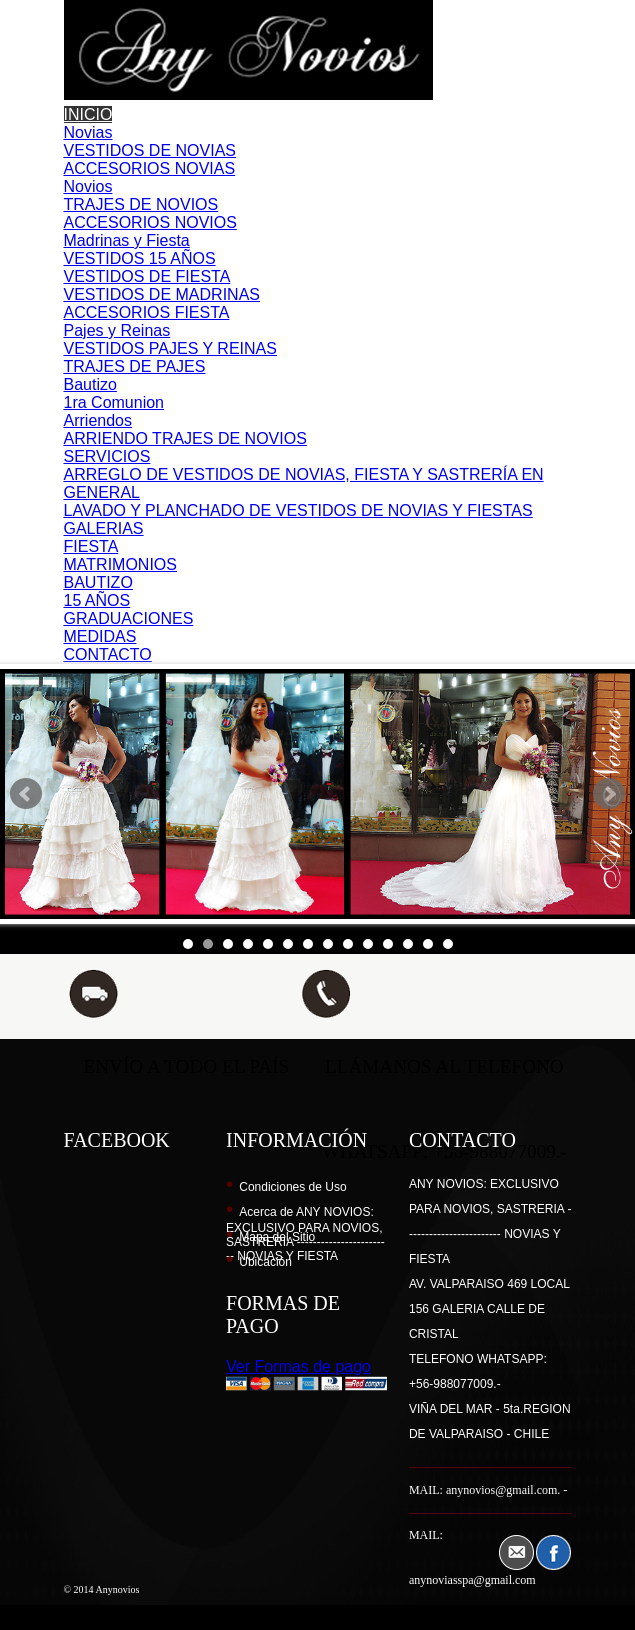  I want to click on SERVICIOS, so click(107, 456).